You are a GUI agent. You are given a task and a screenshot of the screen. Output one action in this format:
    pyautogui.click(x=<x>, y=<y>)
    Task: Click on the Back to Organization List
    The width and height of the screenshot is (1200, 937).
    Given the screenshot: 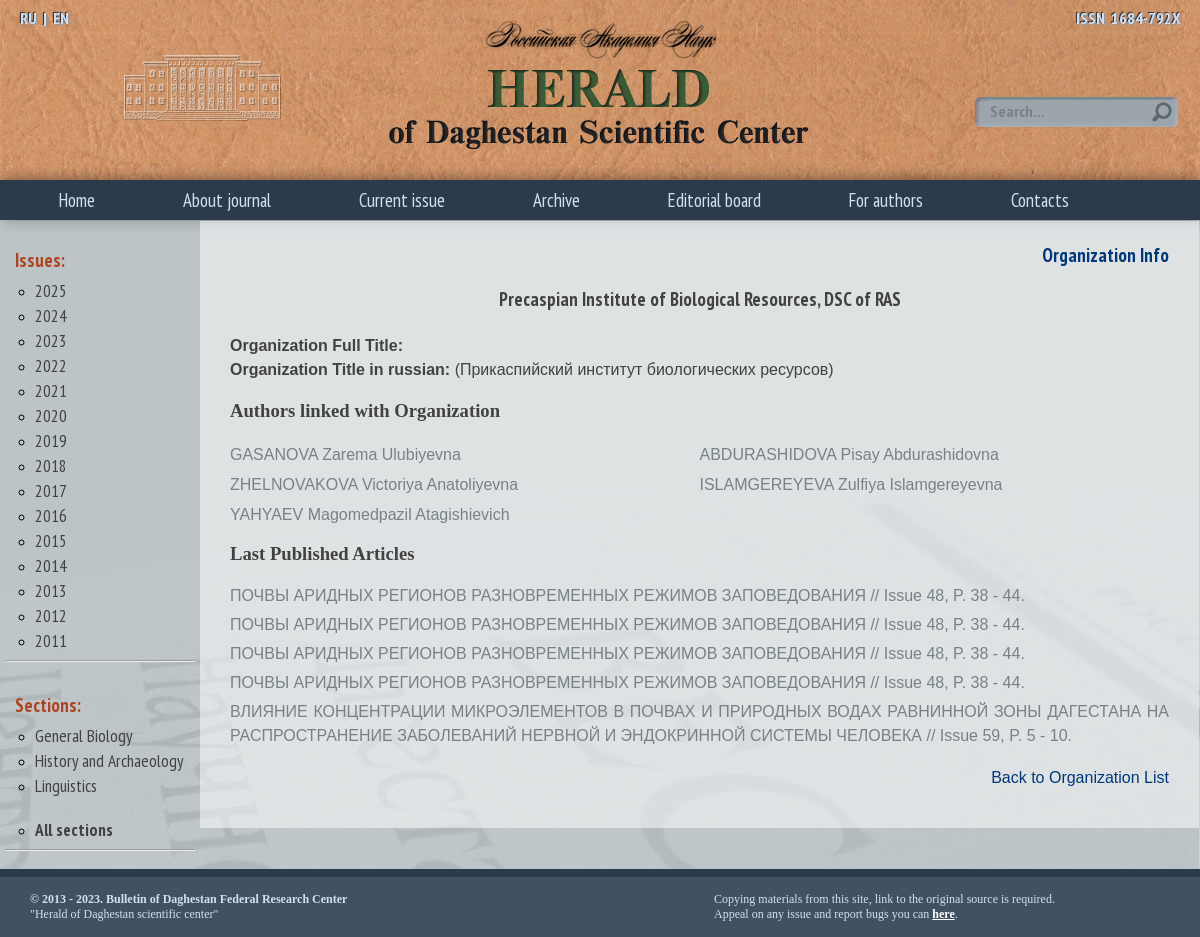 What is the action you would take?
    pyautogui.click(x=1080, y=777)
    